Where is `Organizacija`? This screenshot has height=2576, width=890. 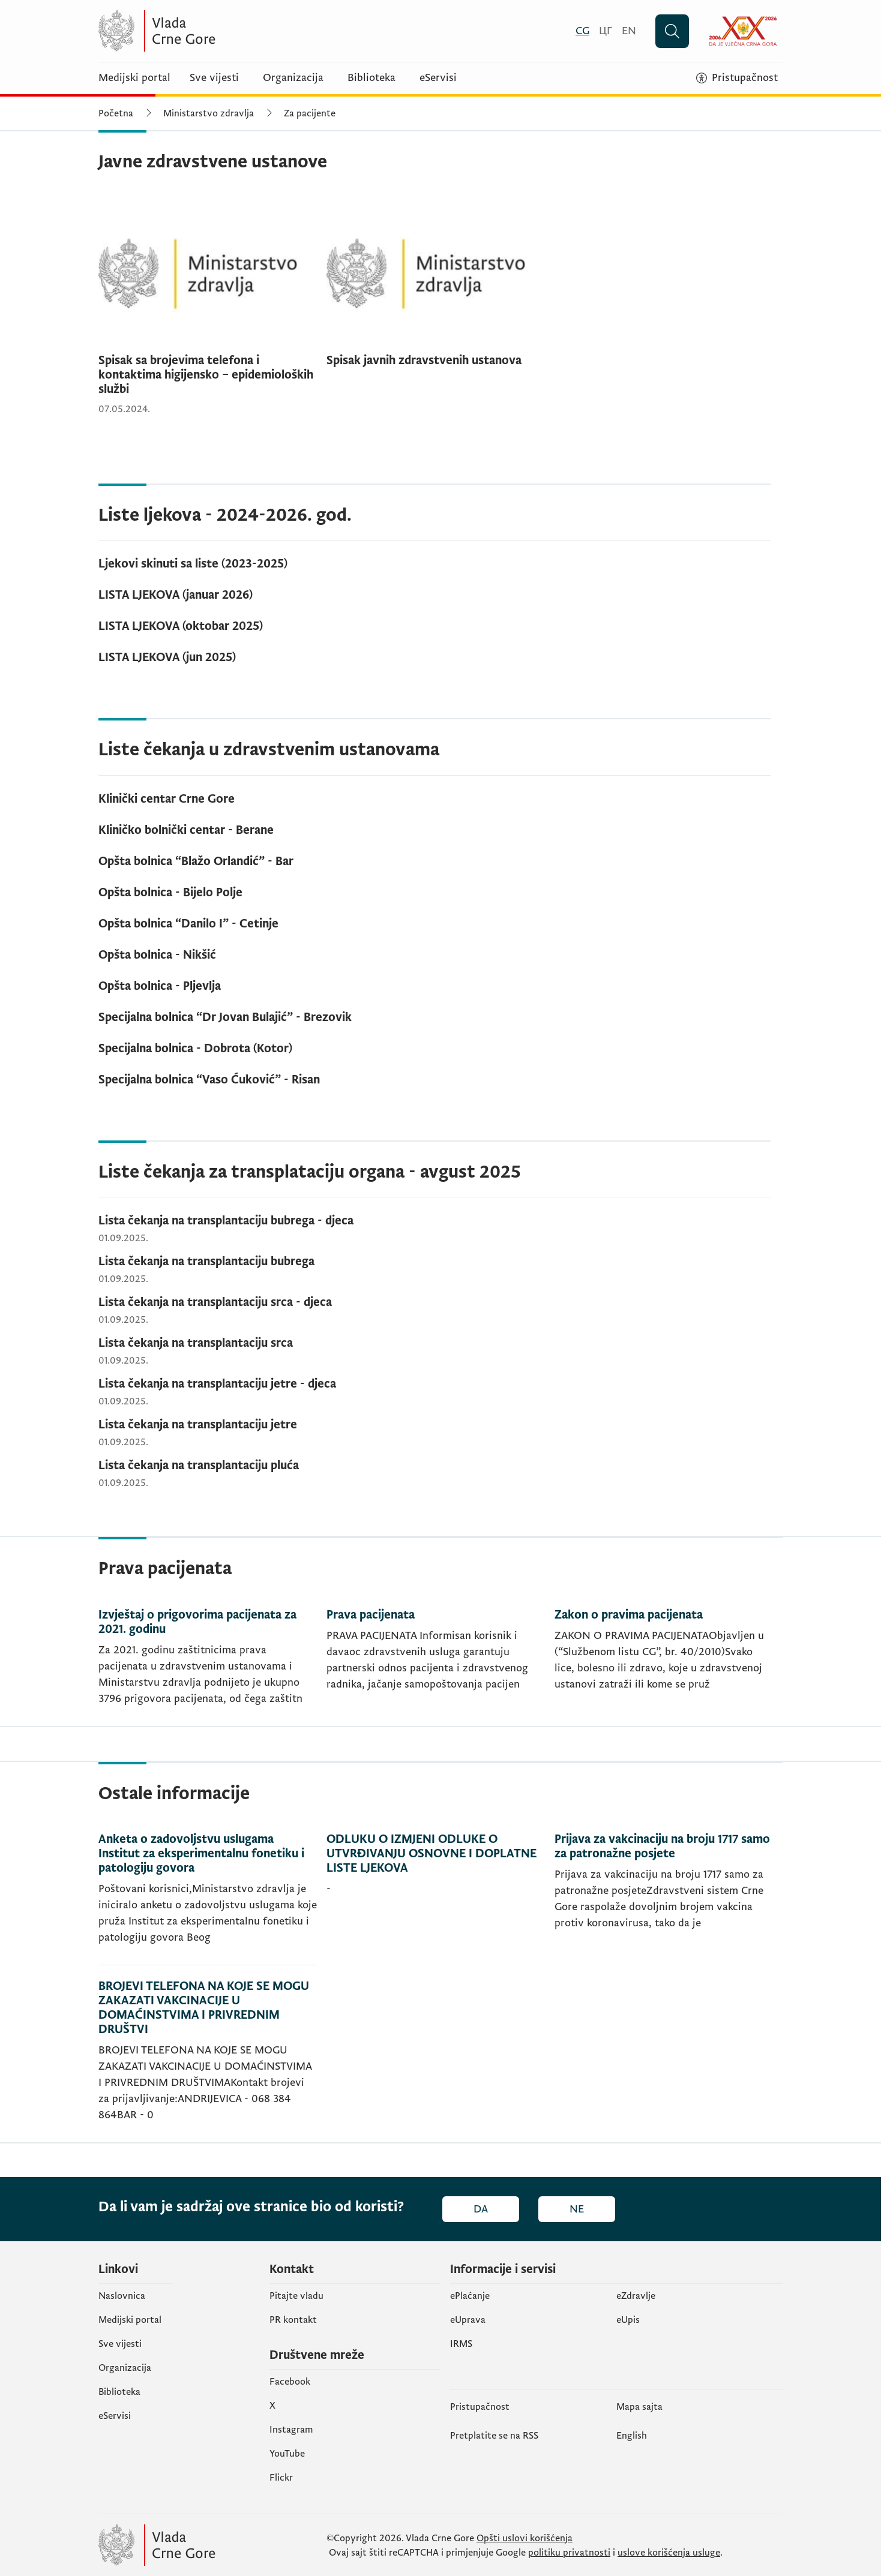
Organizacija is located at coordinates (293, 78).